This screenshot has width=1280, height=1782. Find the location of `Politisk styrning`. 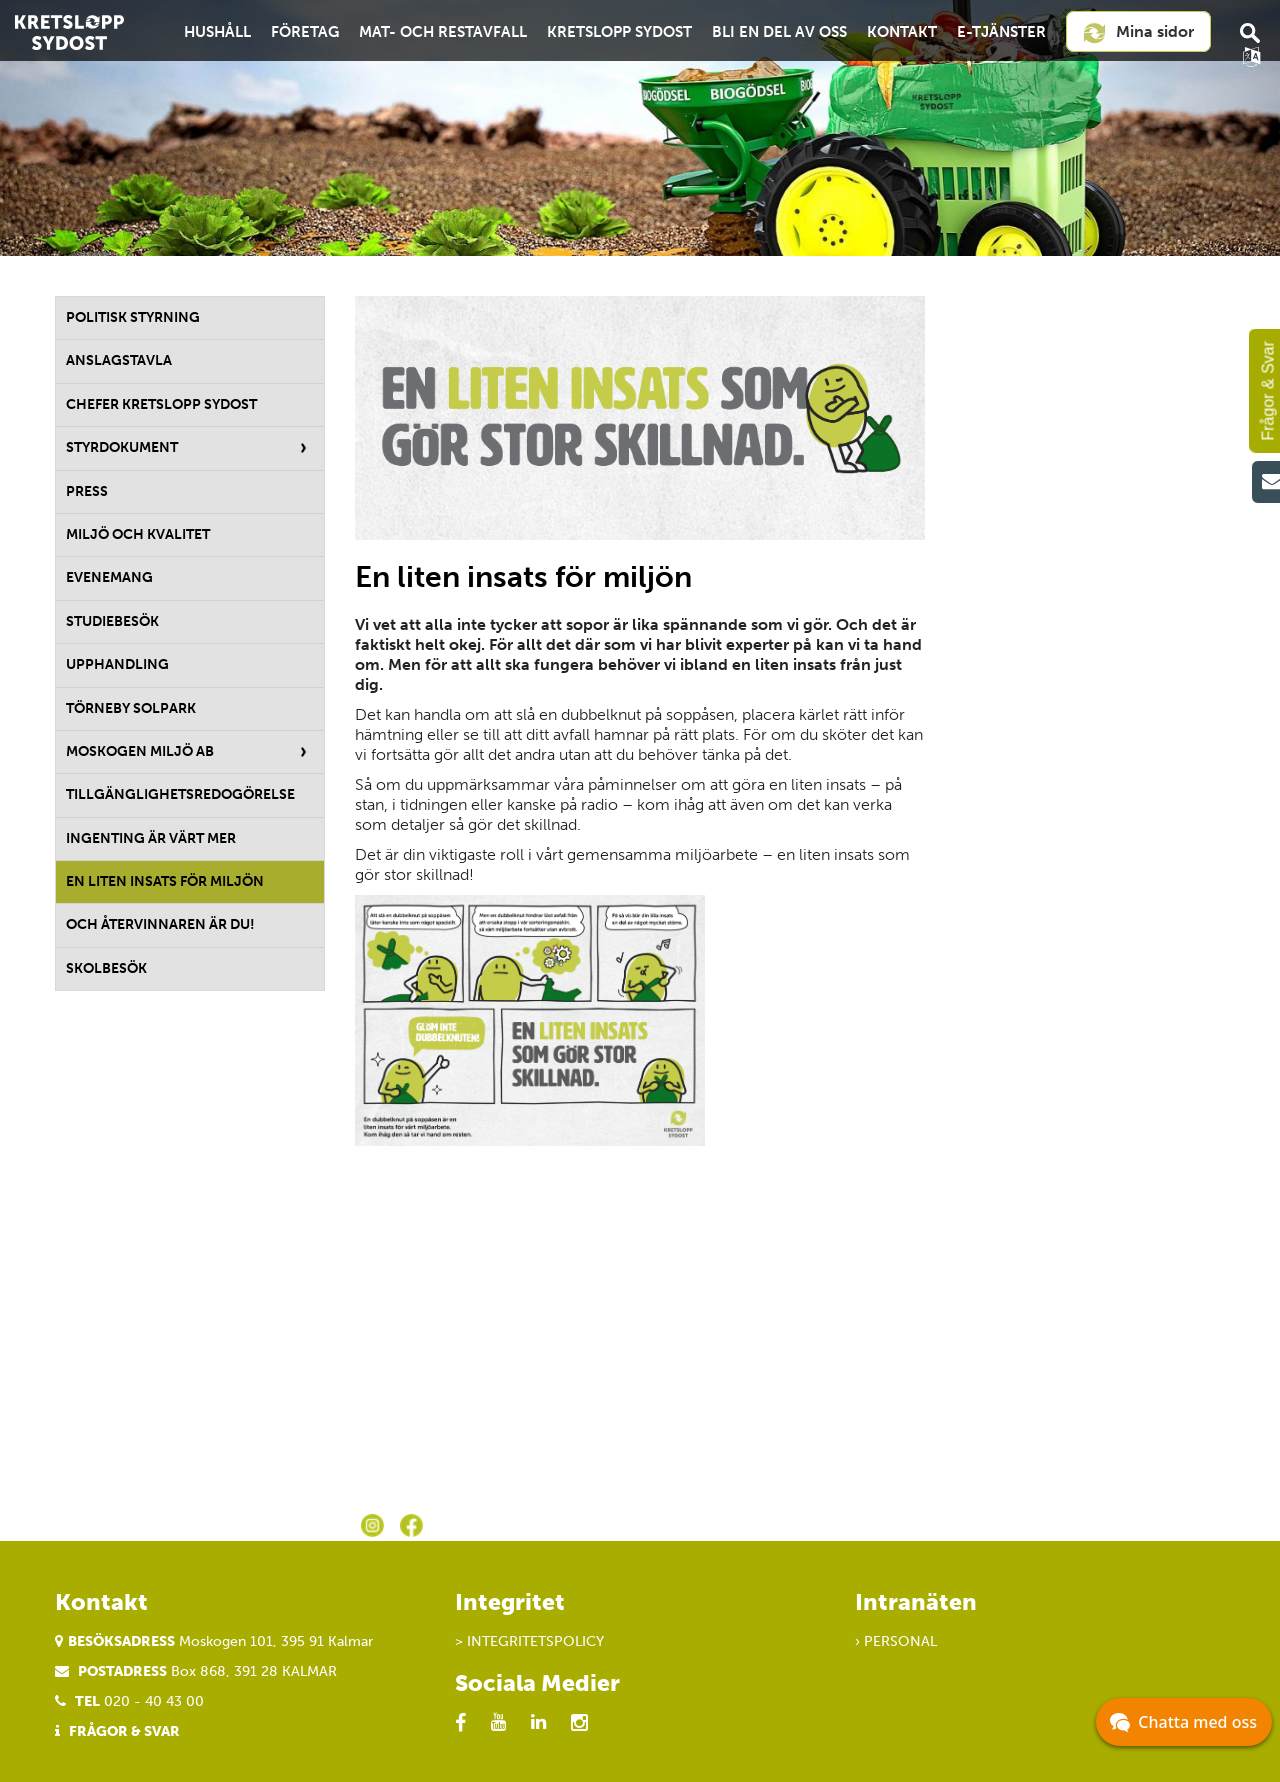

Politisk styrning is located at coordinates (133, 317).